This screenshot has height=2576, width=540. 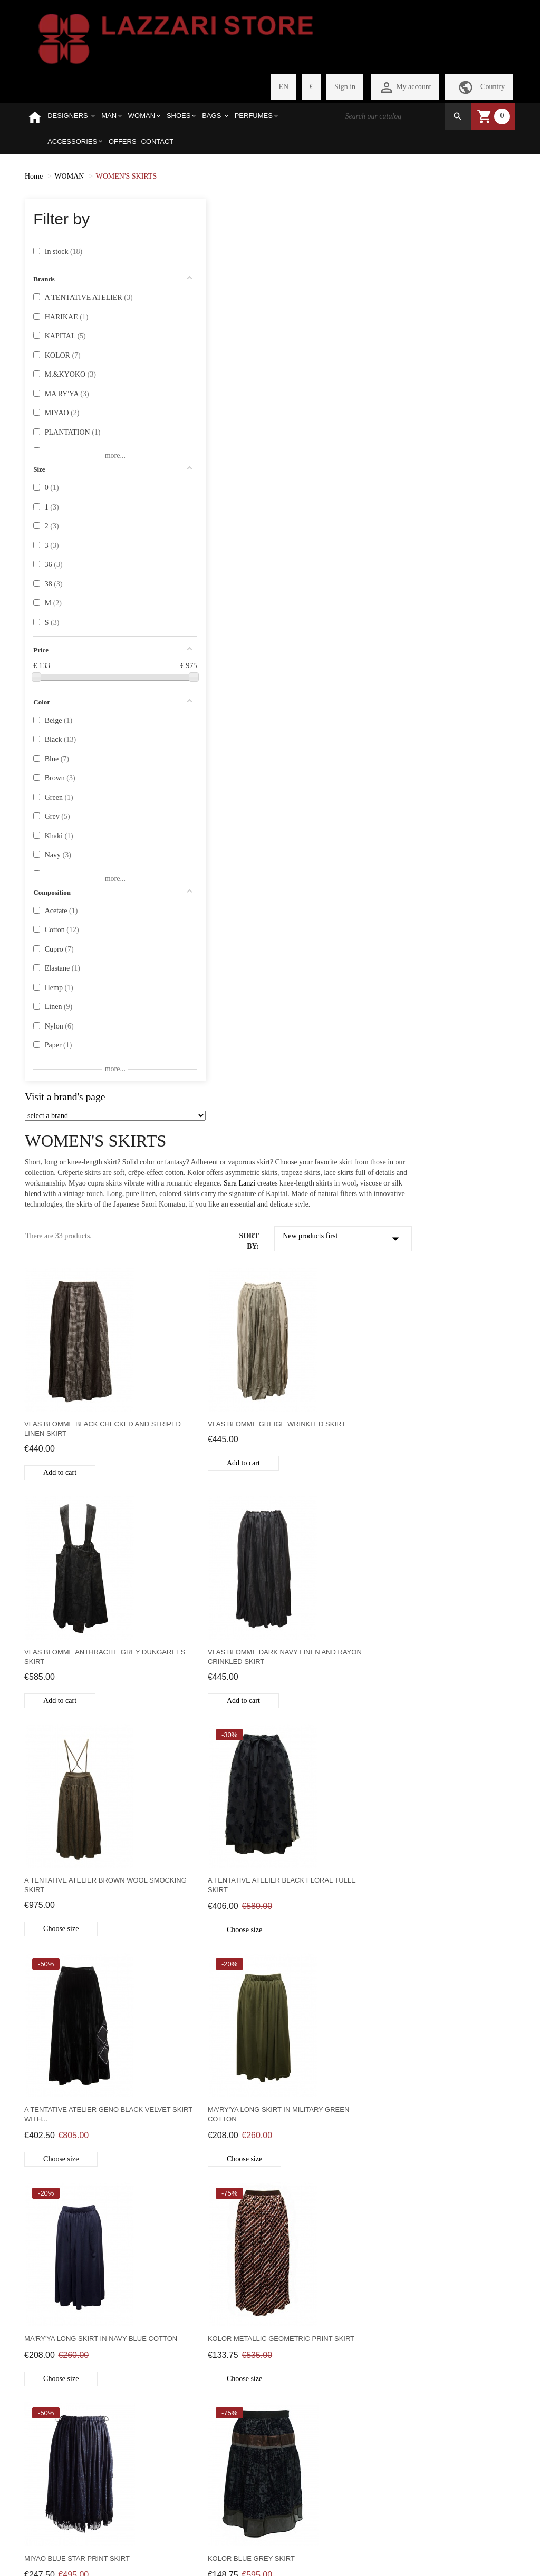 What do you see at coordinates (126, 2284) in the screenshot?
I see `REGISTER` at bounding box center [126, 2284].